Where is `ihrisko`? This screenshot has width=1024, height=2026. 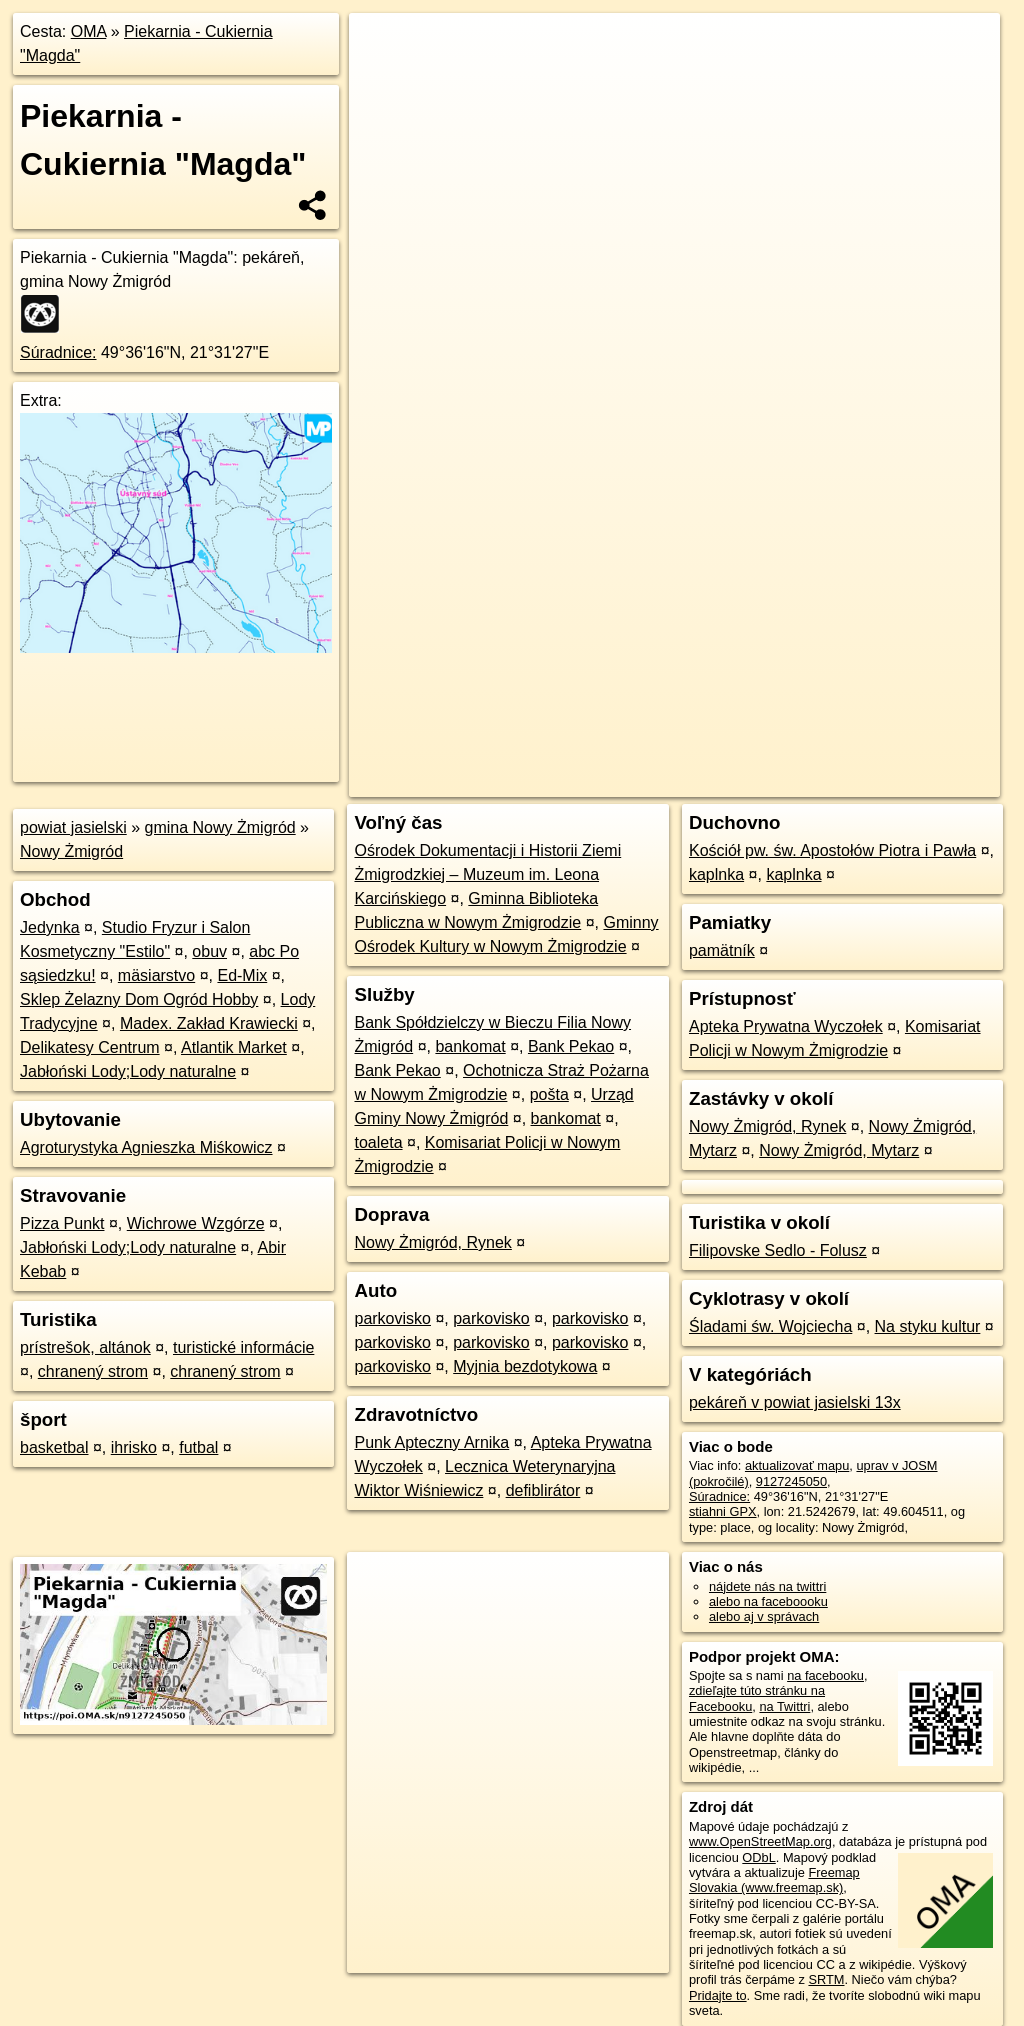
ihrisko is located at coordinates (134, 1447).